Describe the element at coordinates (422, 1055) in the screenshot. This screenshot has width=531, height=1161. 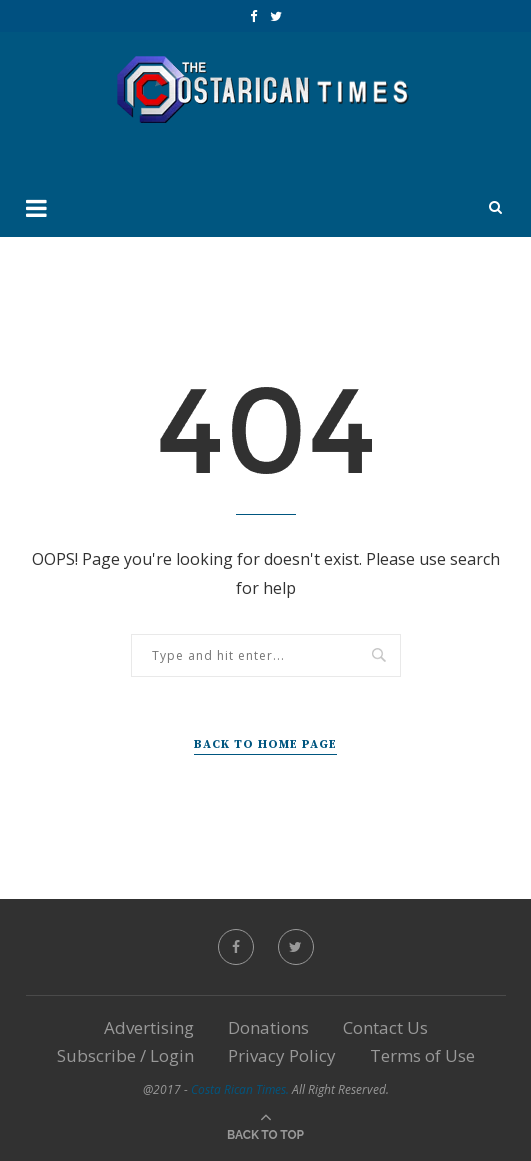
I see `Terms of Use` at that location.